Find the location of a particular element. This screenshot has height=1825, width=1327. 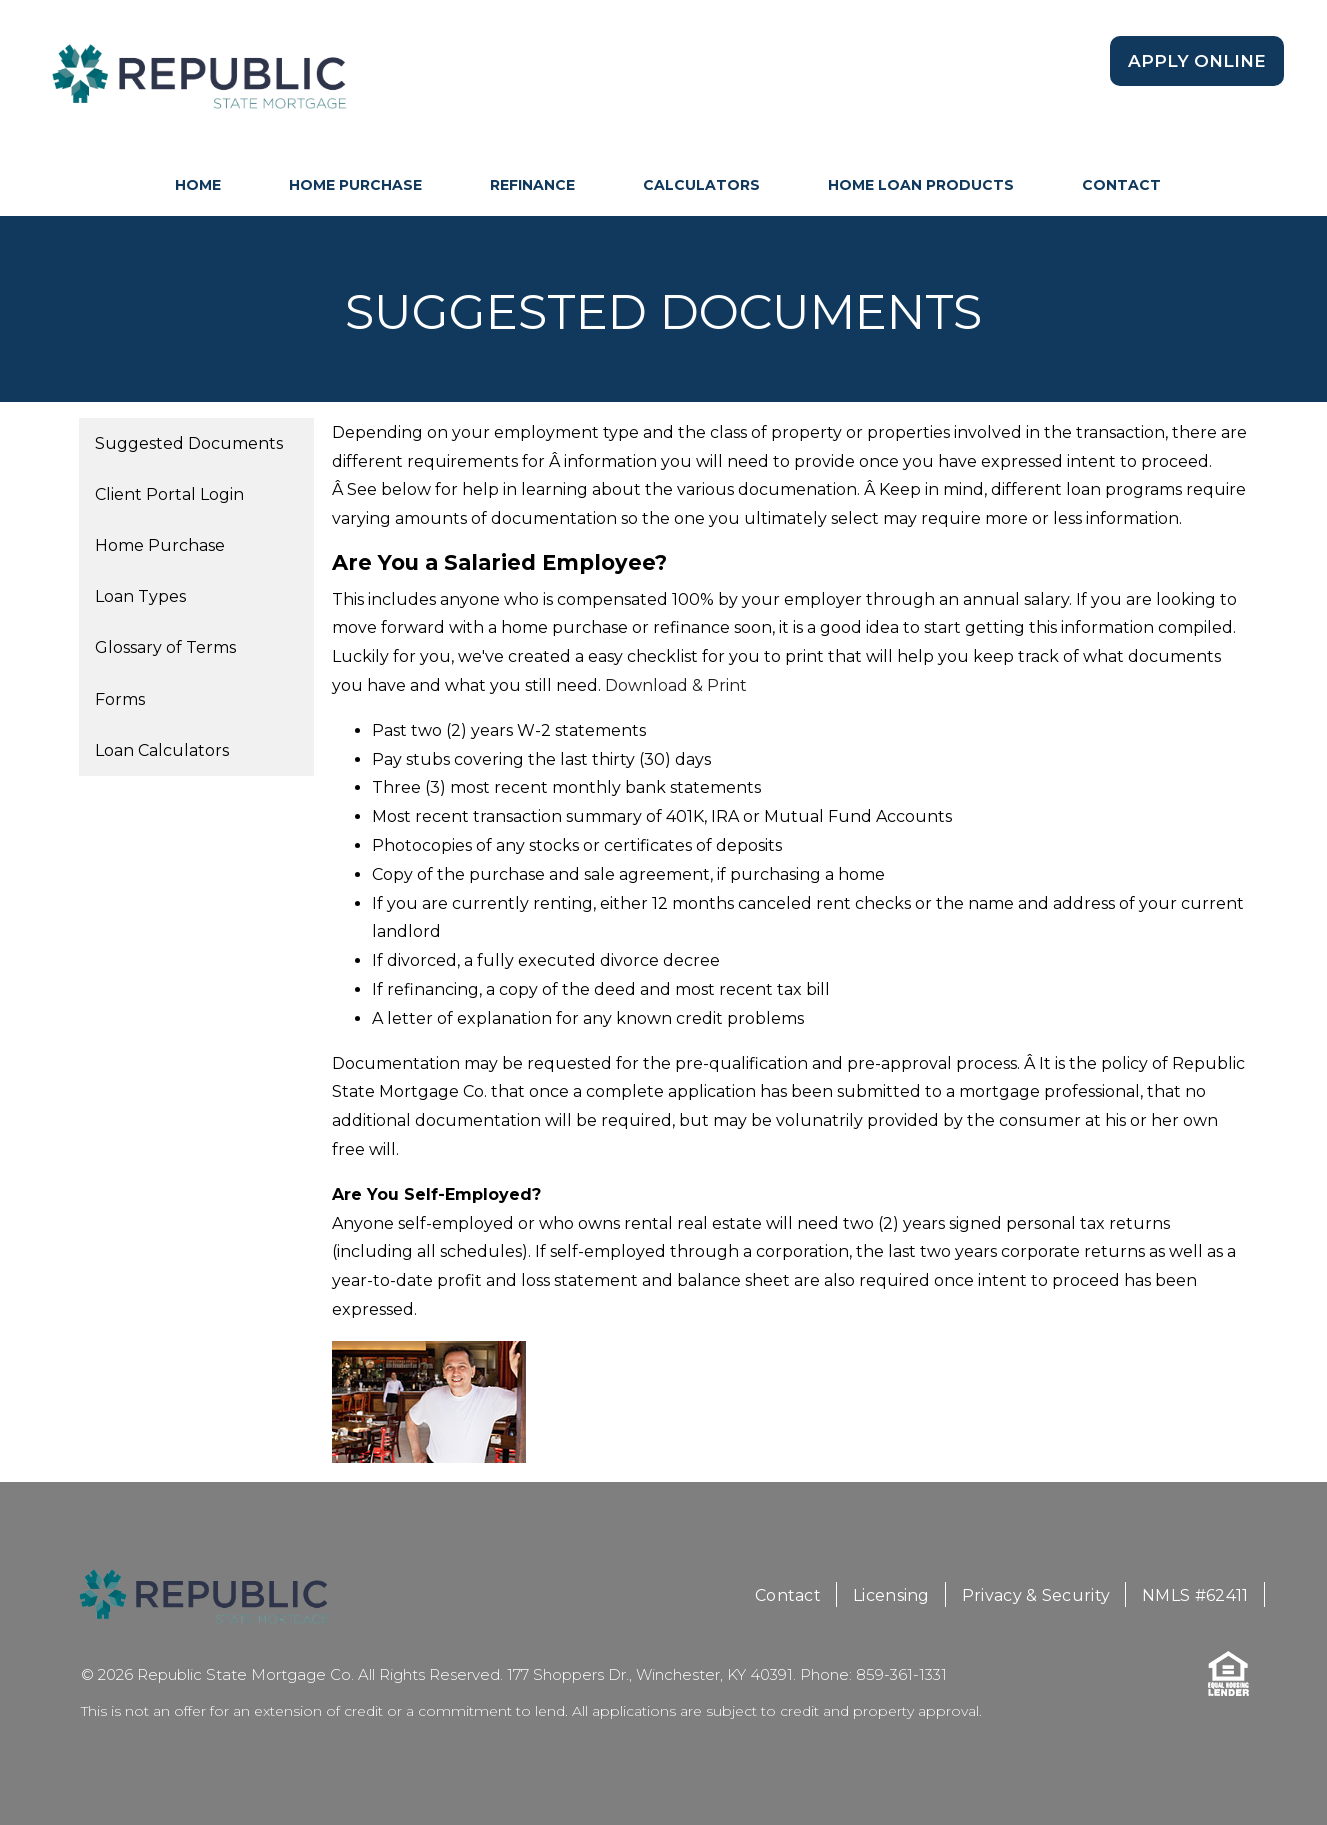

HOME is located at coordinates (198, 185).